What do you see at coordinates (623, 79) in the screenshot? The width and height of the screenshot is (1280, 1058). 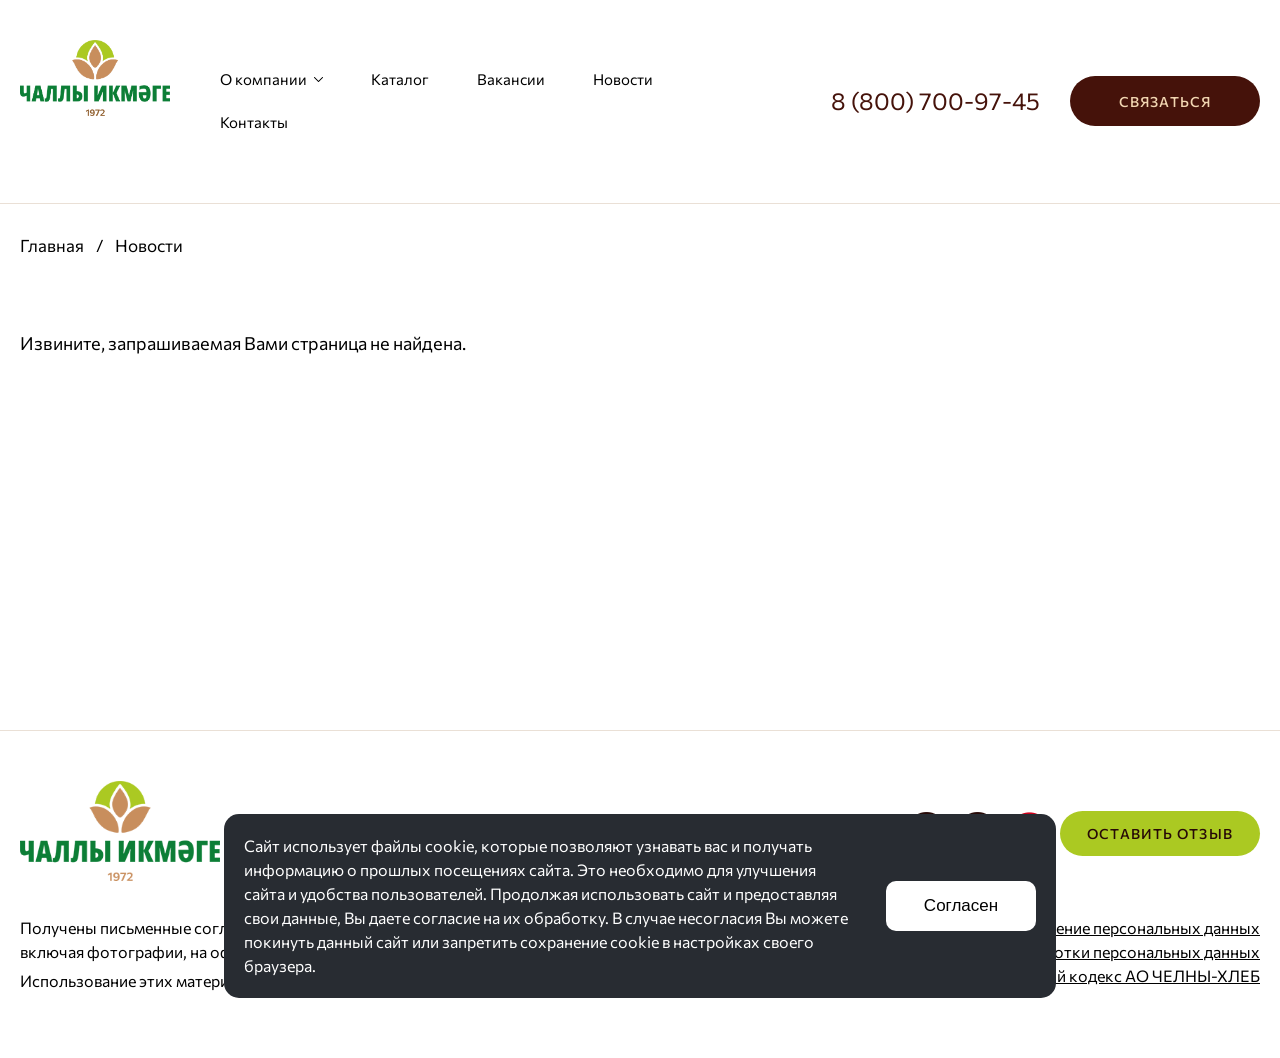 I see `Новости` at bounding box center [623, 79].